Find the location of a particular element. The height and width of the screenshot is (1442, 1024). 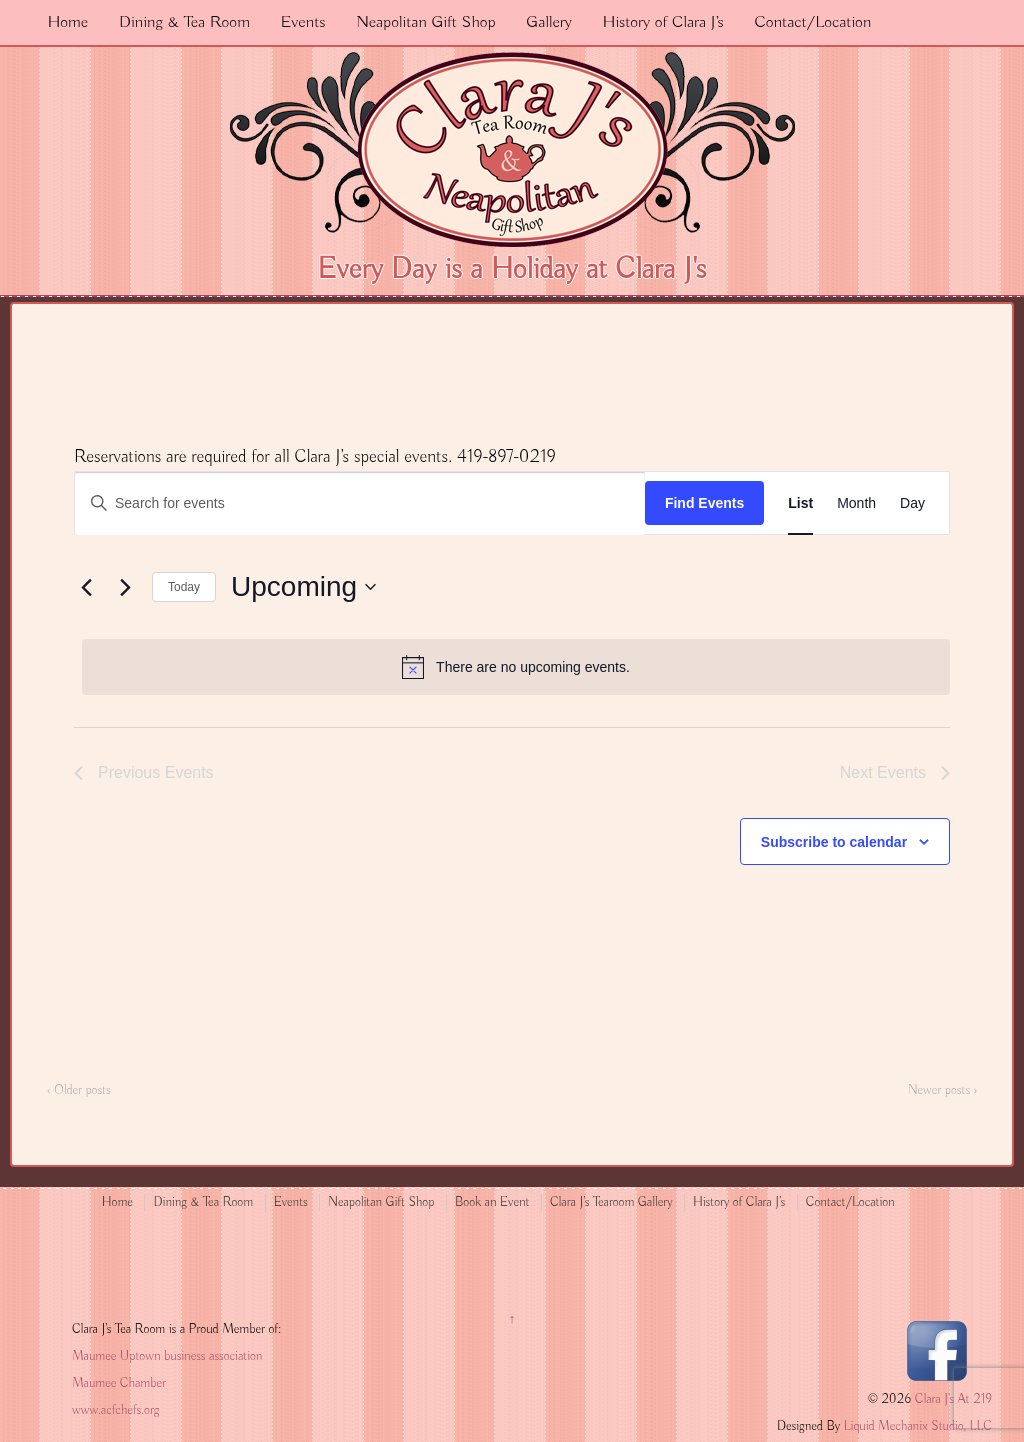

Liquid Mechanix Studio, LLC is located at coordinates (918, 1426).